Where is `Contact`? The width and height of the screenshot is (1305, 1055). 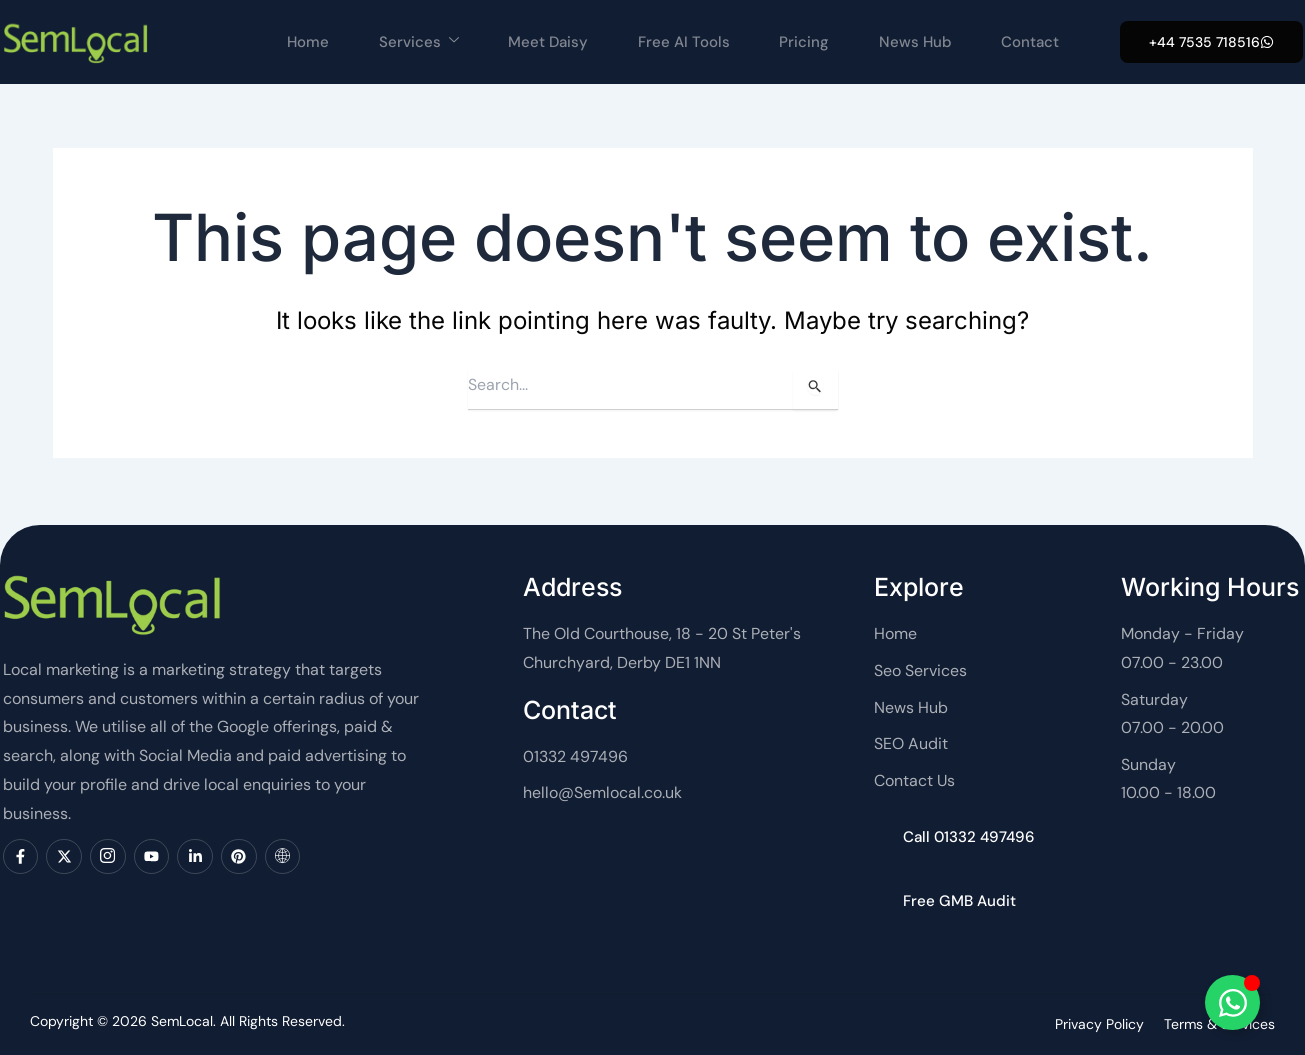
Contact is located at coordinates (1031, 42).